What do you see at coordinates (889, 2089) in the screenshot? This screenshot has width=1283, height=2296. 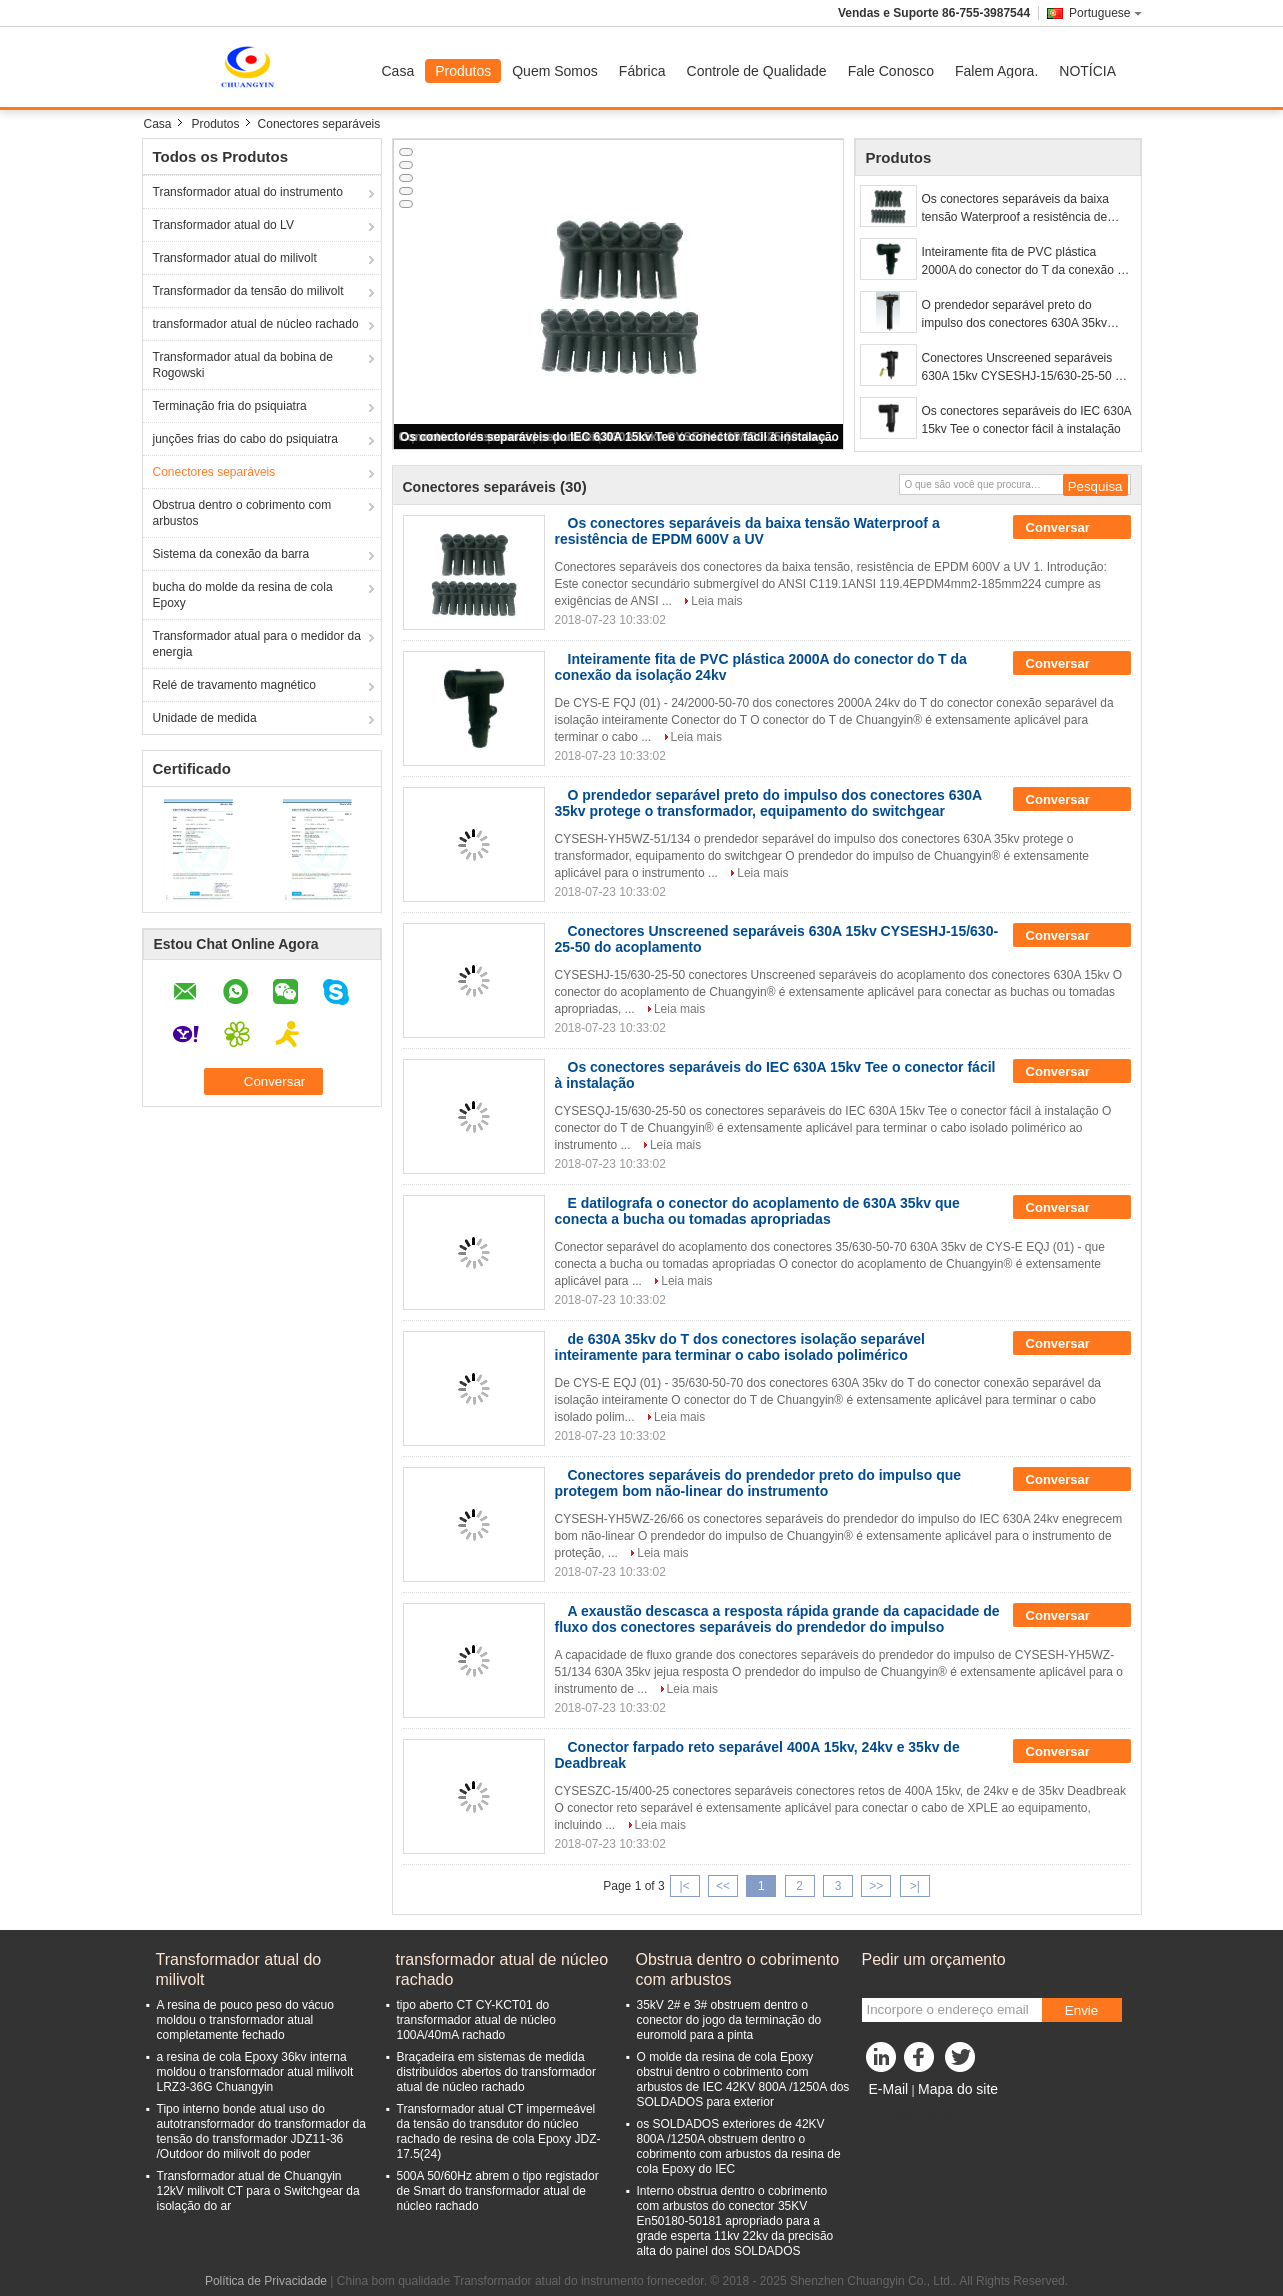 I see `E-Mail` at bounding box center [889, 2089].